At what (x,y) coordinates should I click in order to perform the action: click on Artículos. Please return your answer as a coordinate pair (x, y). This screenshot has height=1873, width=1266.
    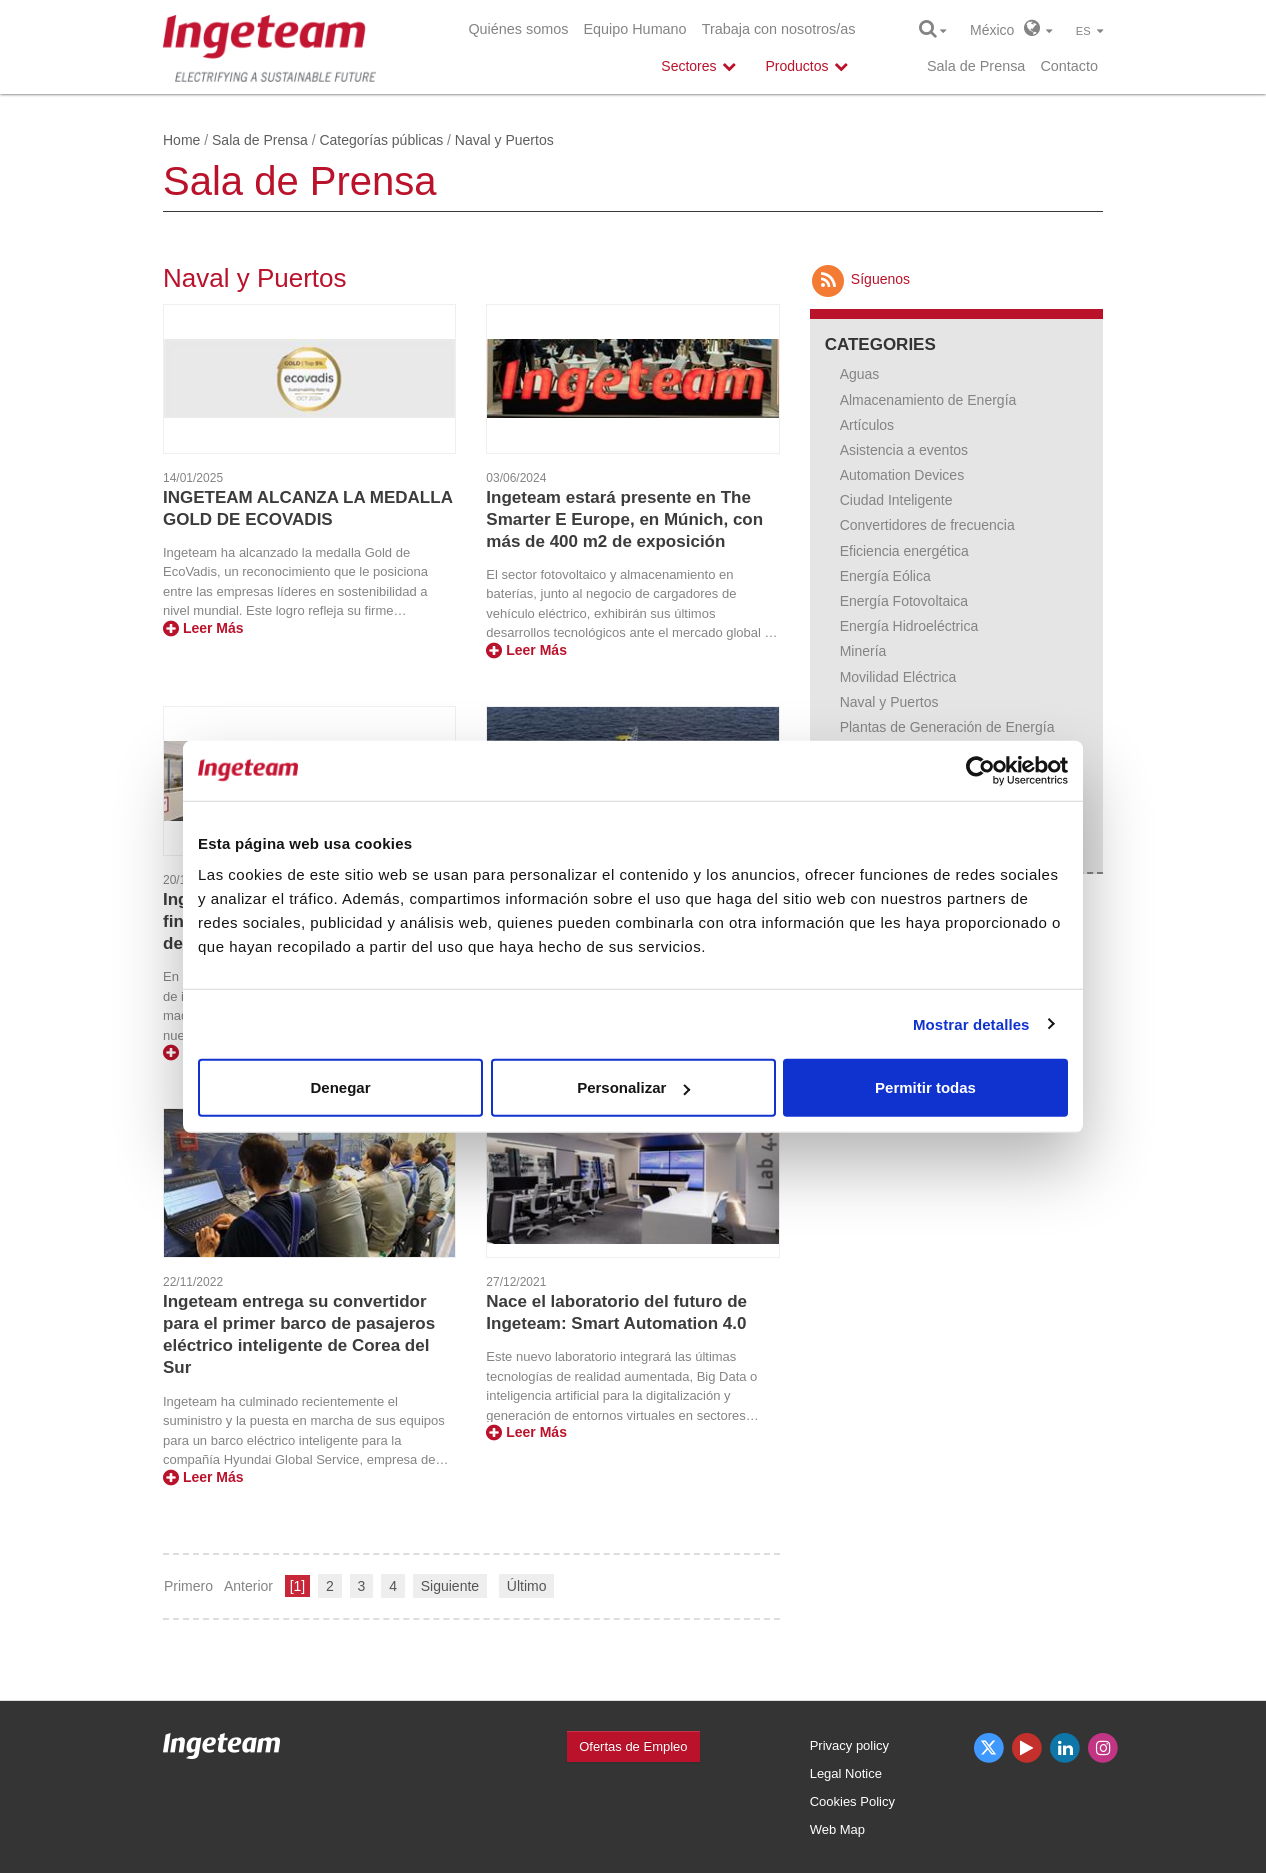
    Looking at the image, I should click on (867, 425).